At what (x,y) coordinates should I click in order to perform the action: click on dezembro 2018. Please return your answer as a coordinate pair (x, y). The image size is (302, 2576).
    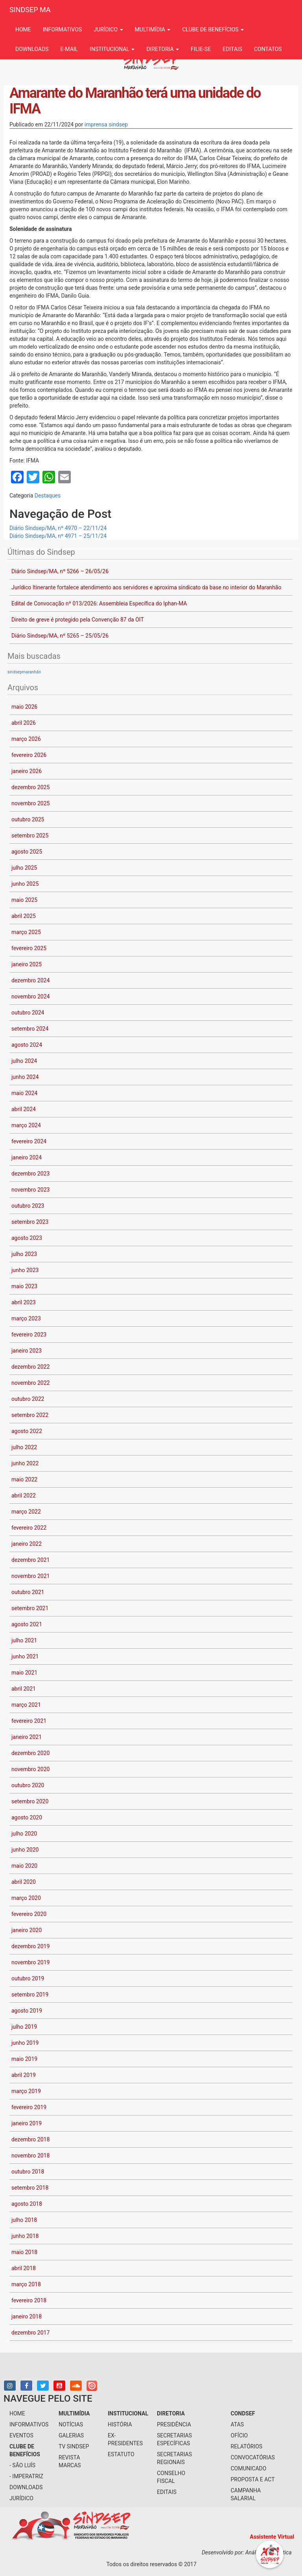
    Looking at the image, I should click on (30, 2139).